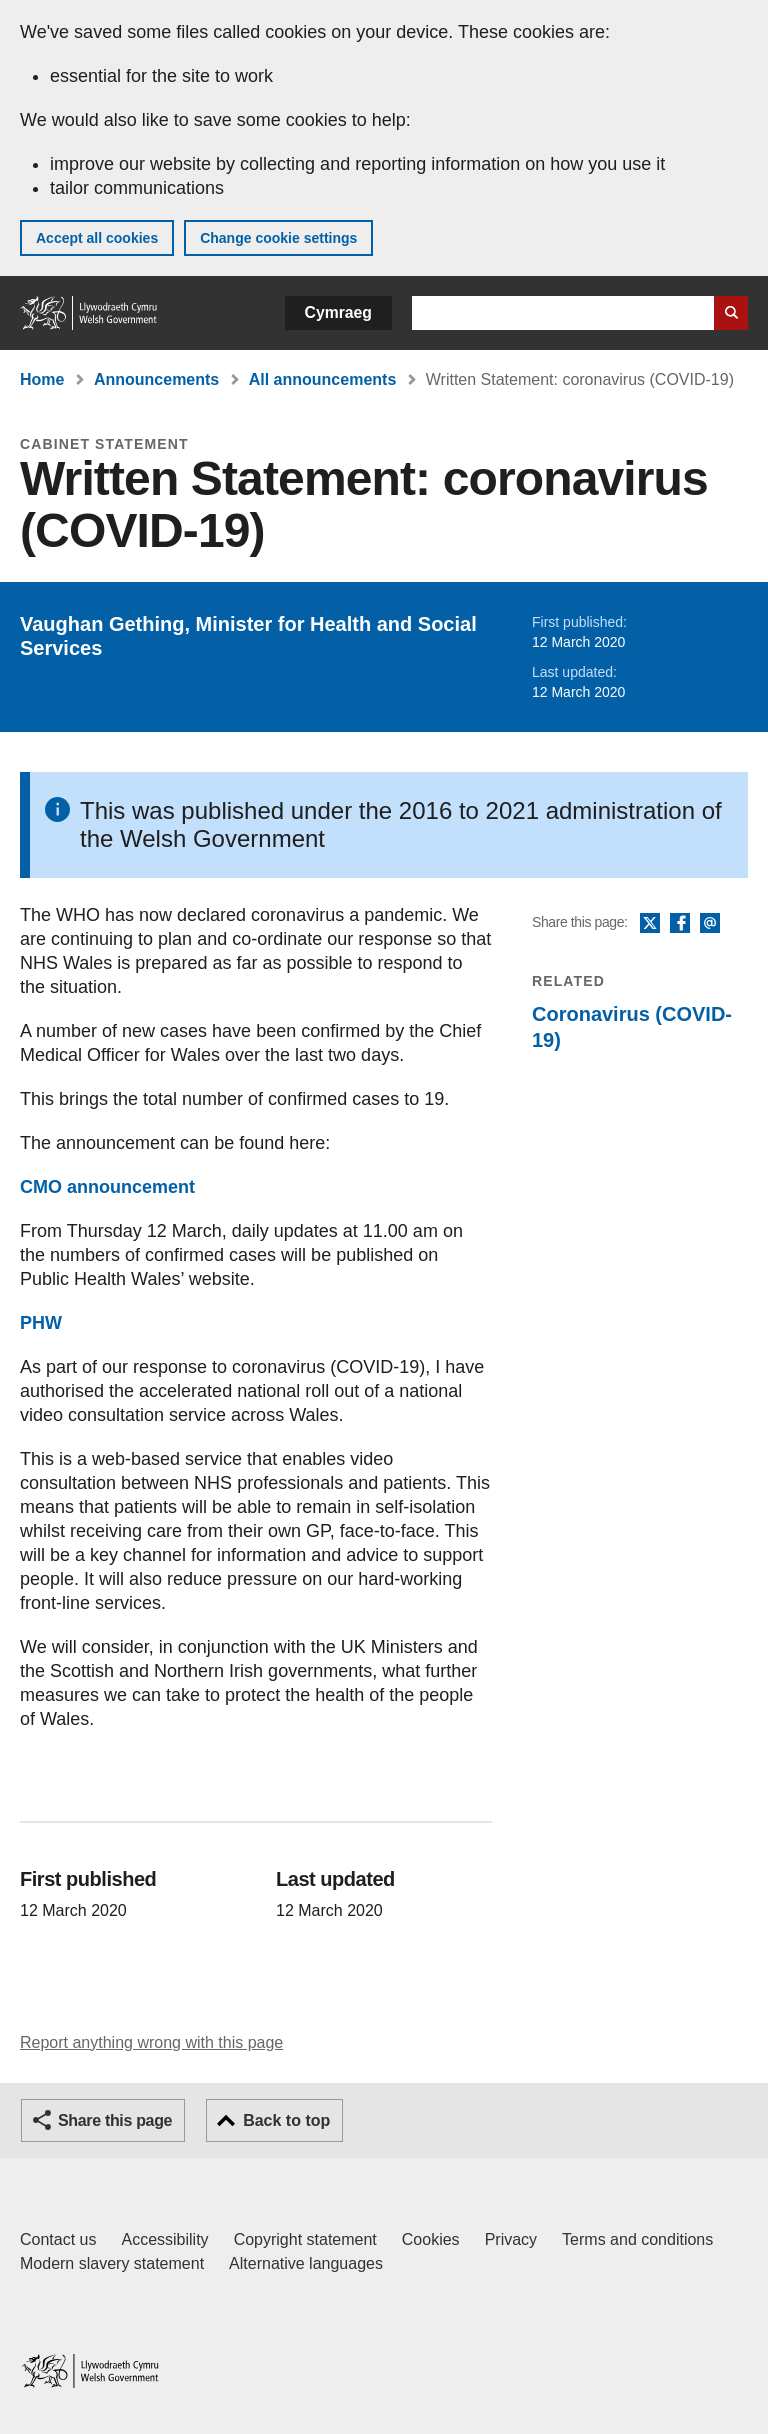  I want to click on PHW, so click(41, 1323).